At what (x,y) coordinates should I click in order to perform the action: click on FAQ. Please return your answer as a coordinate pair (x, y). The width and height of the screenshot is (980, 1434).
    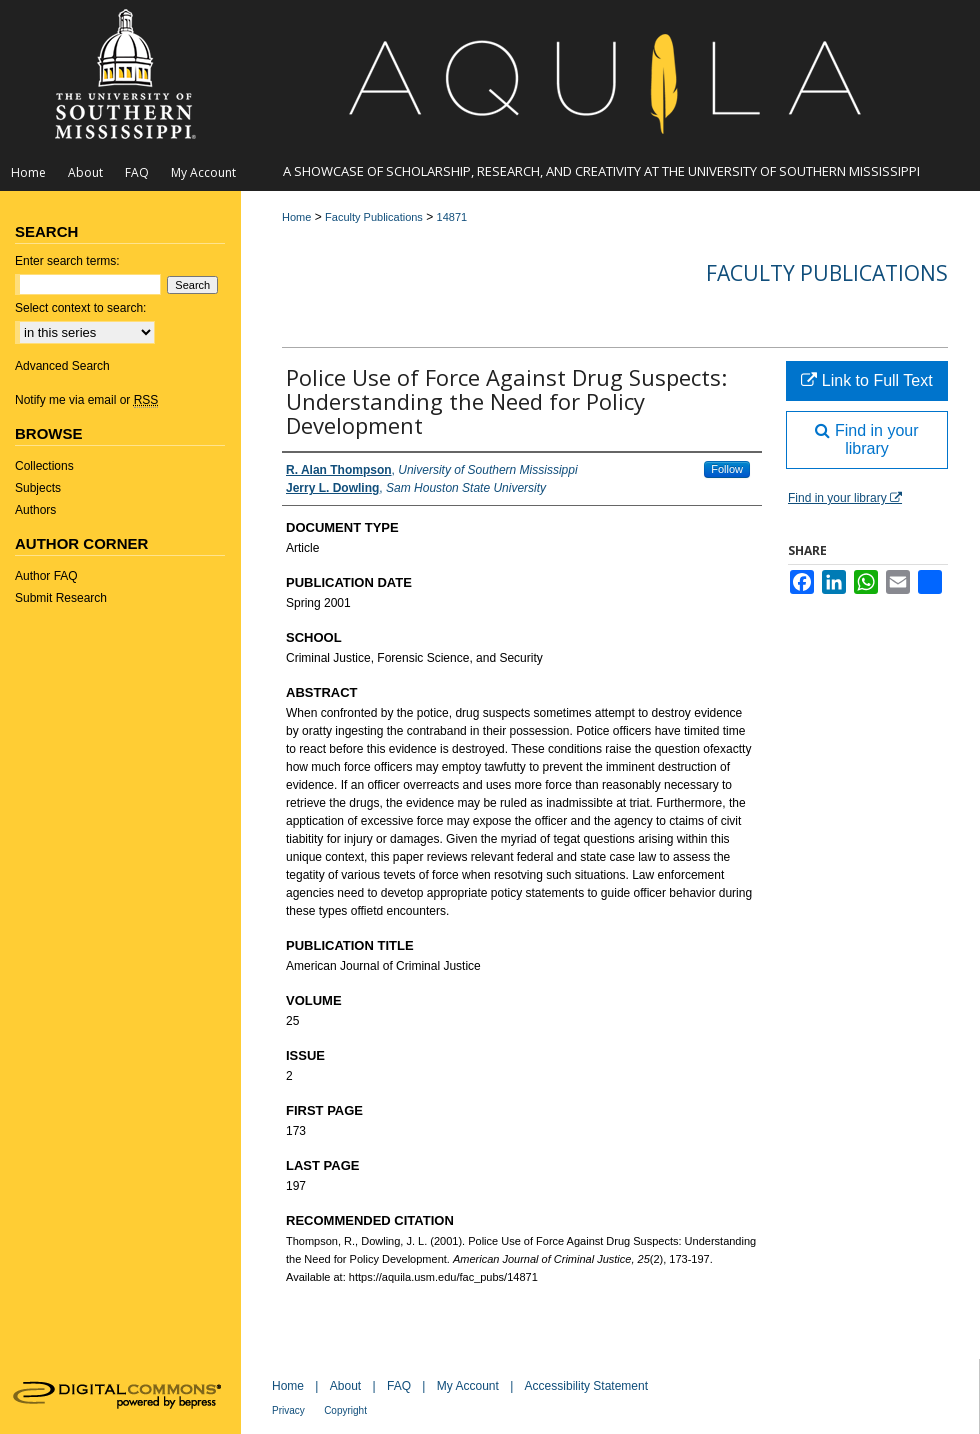
    Looking at the image, I should click on (399, 1386).